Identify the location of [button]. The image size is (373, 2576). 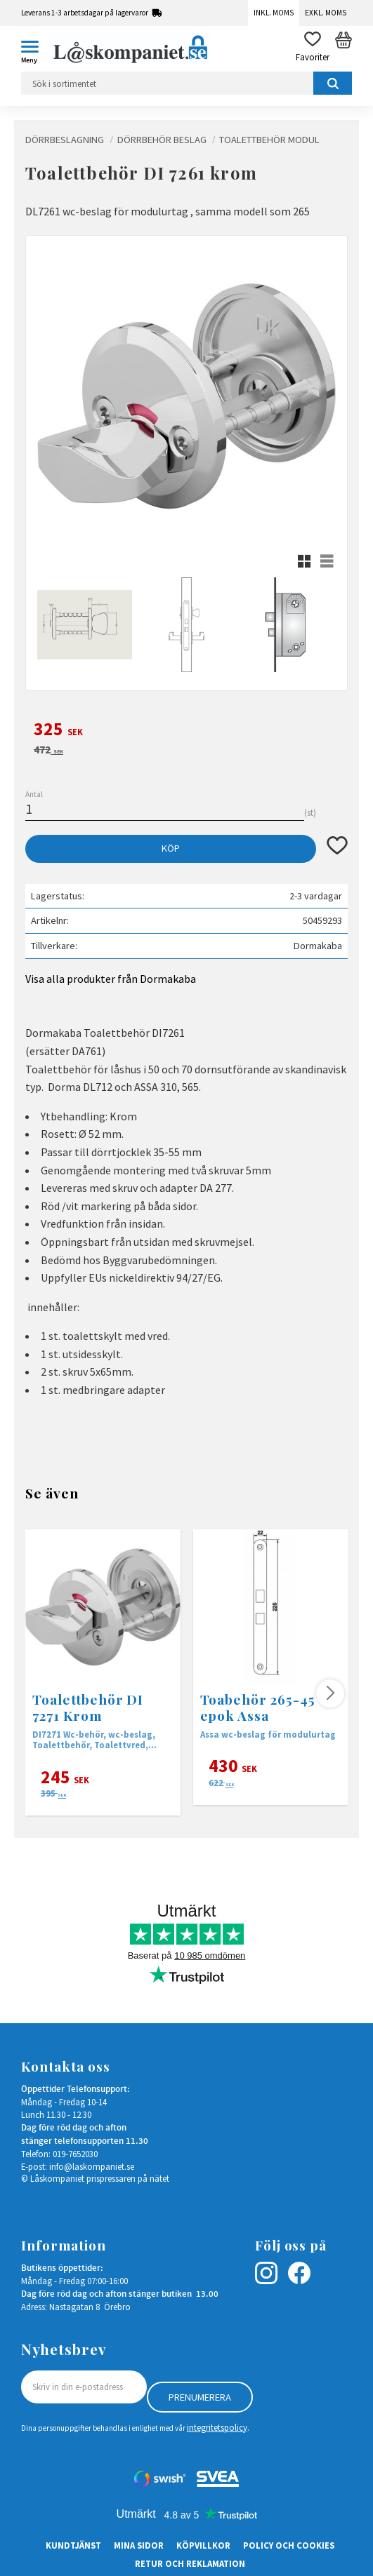
(35, 49).